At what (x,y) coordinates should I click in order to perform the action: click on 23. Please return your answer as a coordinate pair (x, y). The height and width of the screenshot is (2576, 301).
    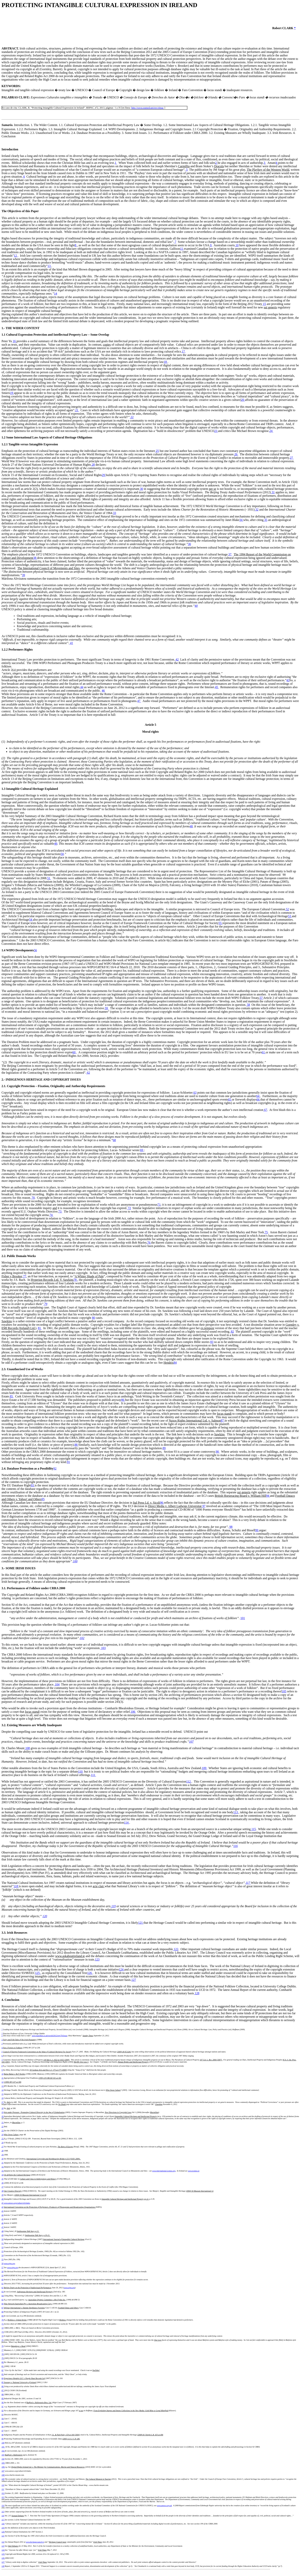
    Looking at the image, I should click on (216, 430).